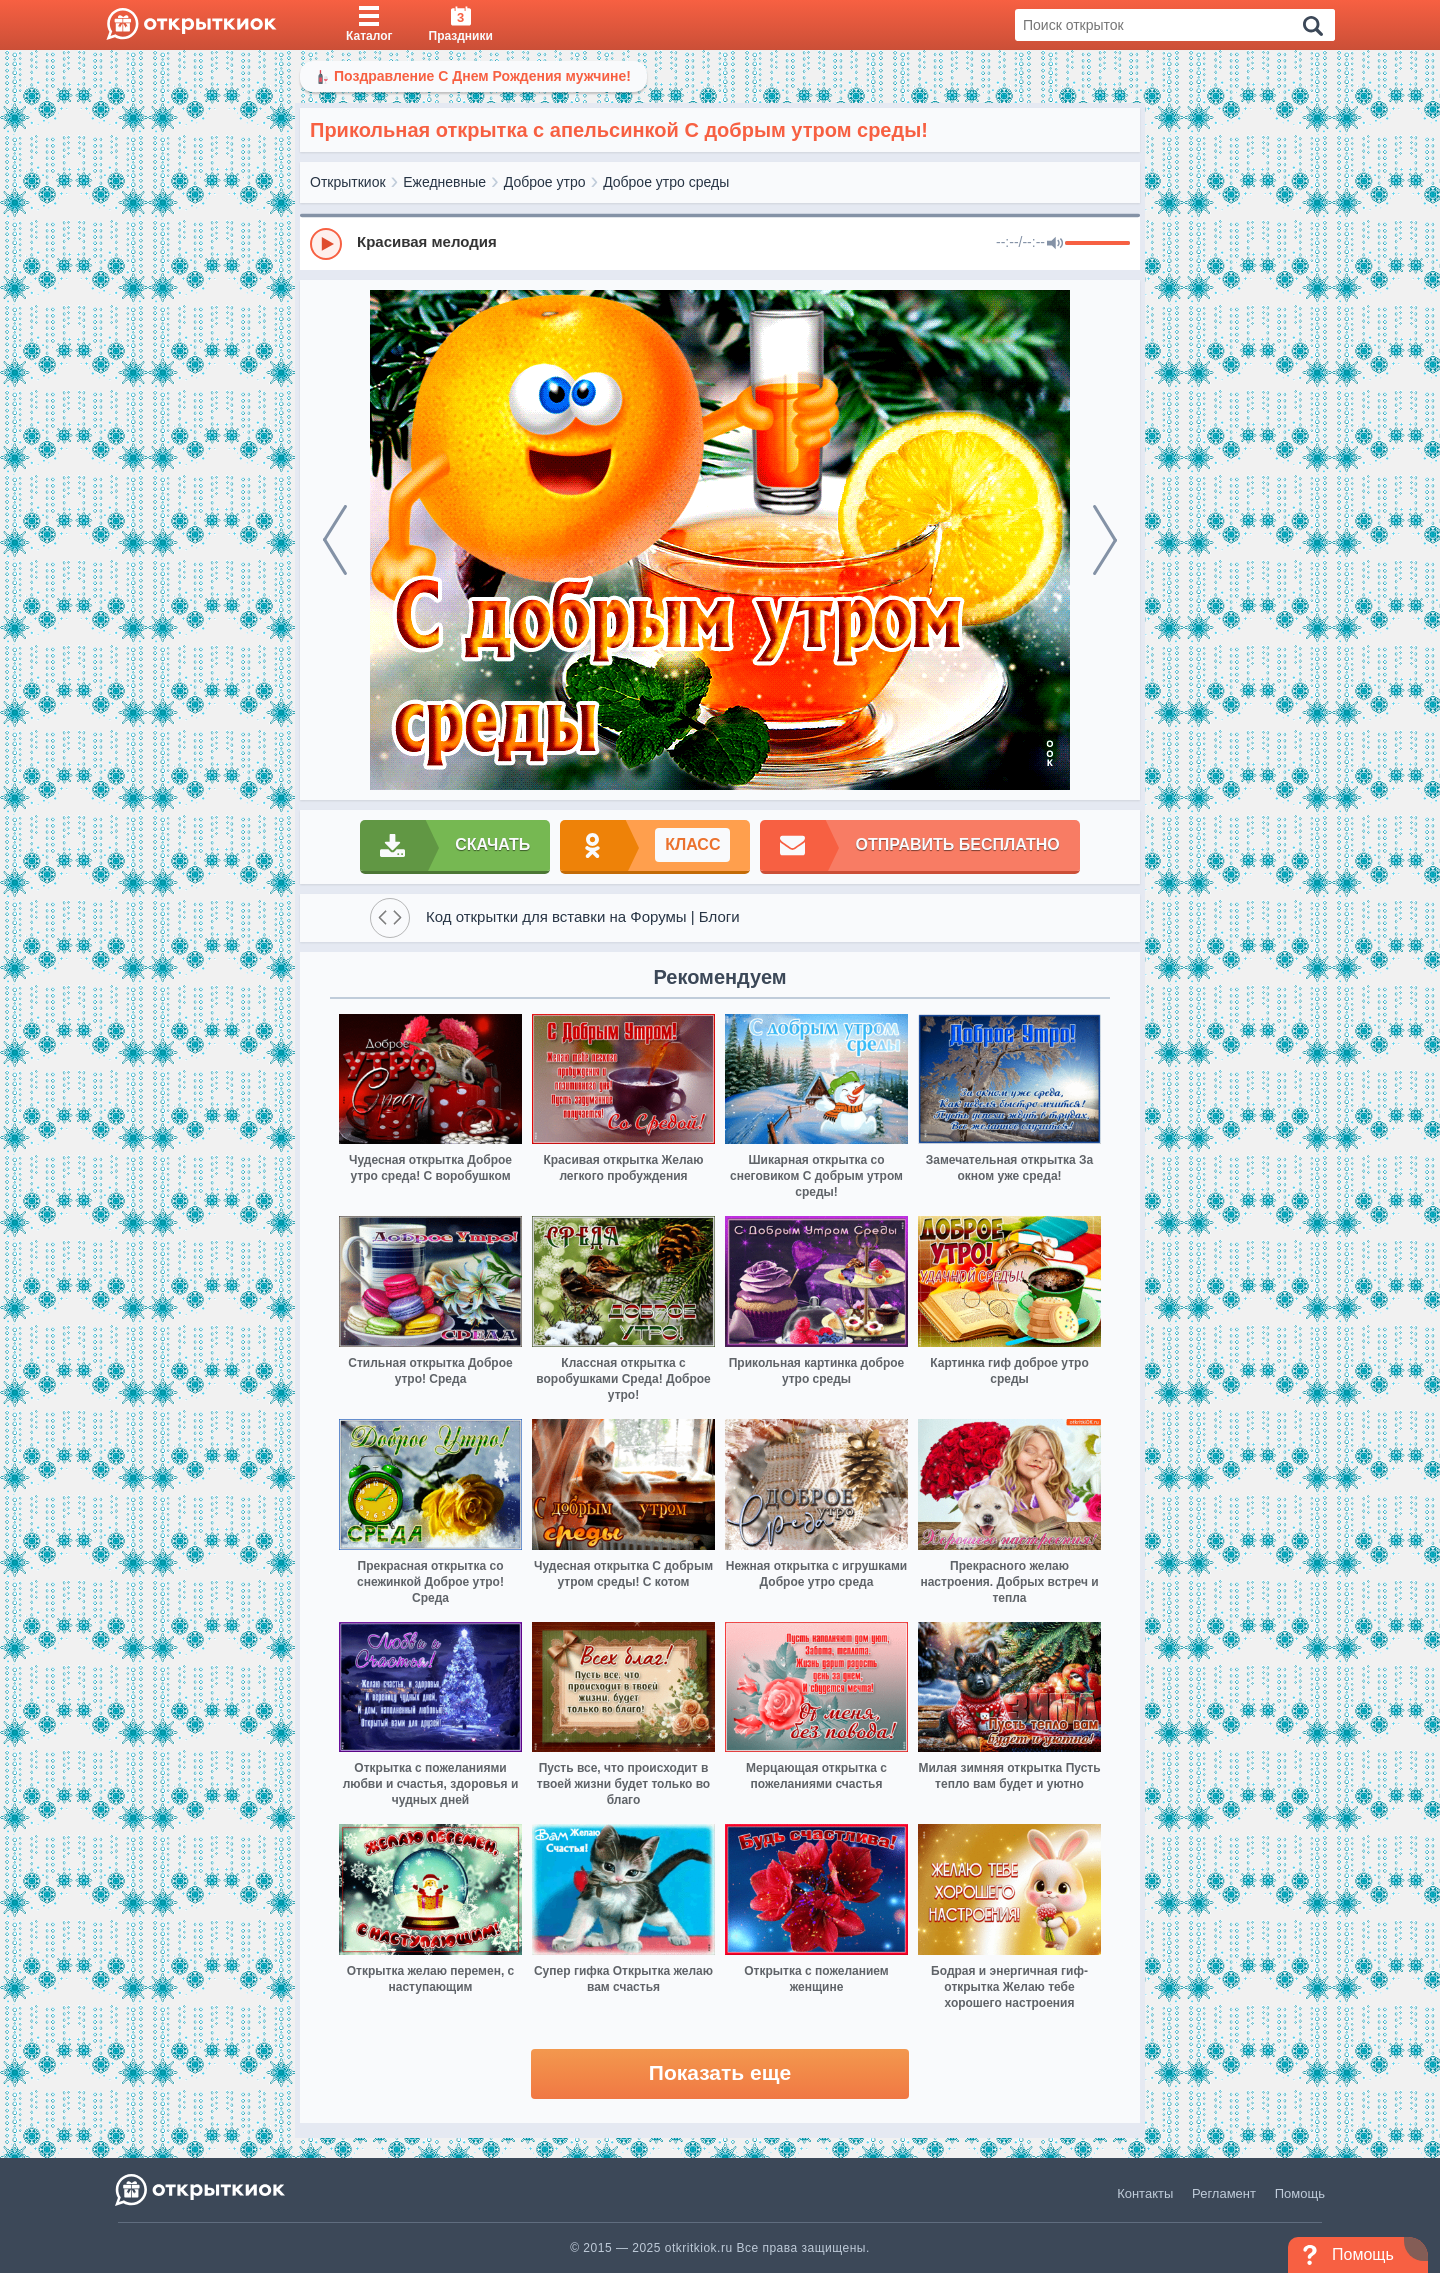  What do you see at coordinates (326, 244) in the screenshot?
I see `[Play]` at bounding box center [326, 244].